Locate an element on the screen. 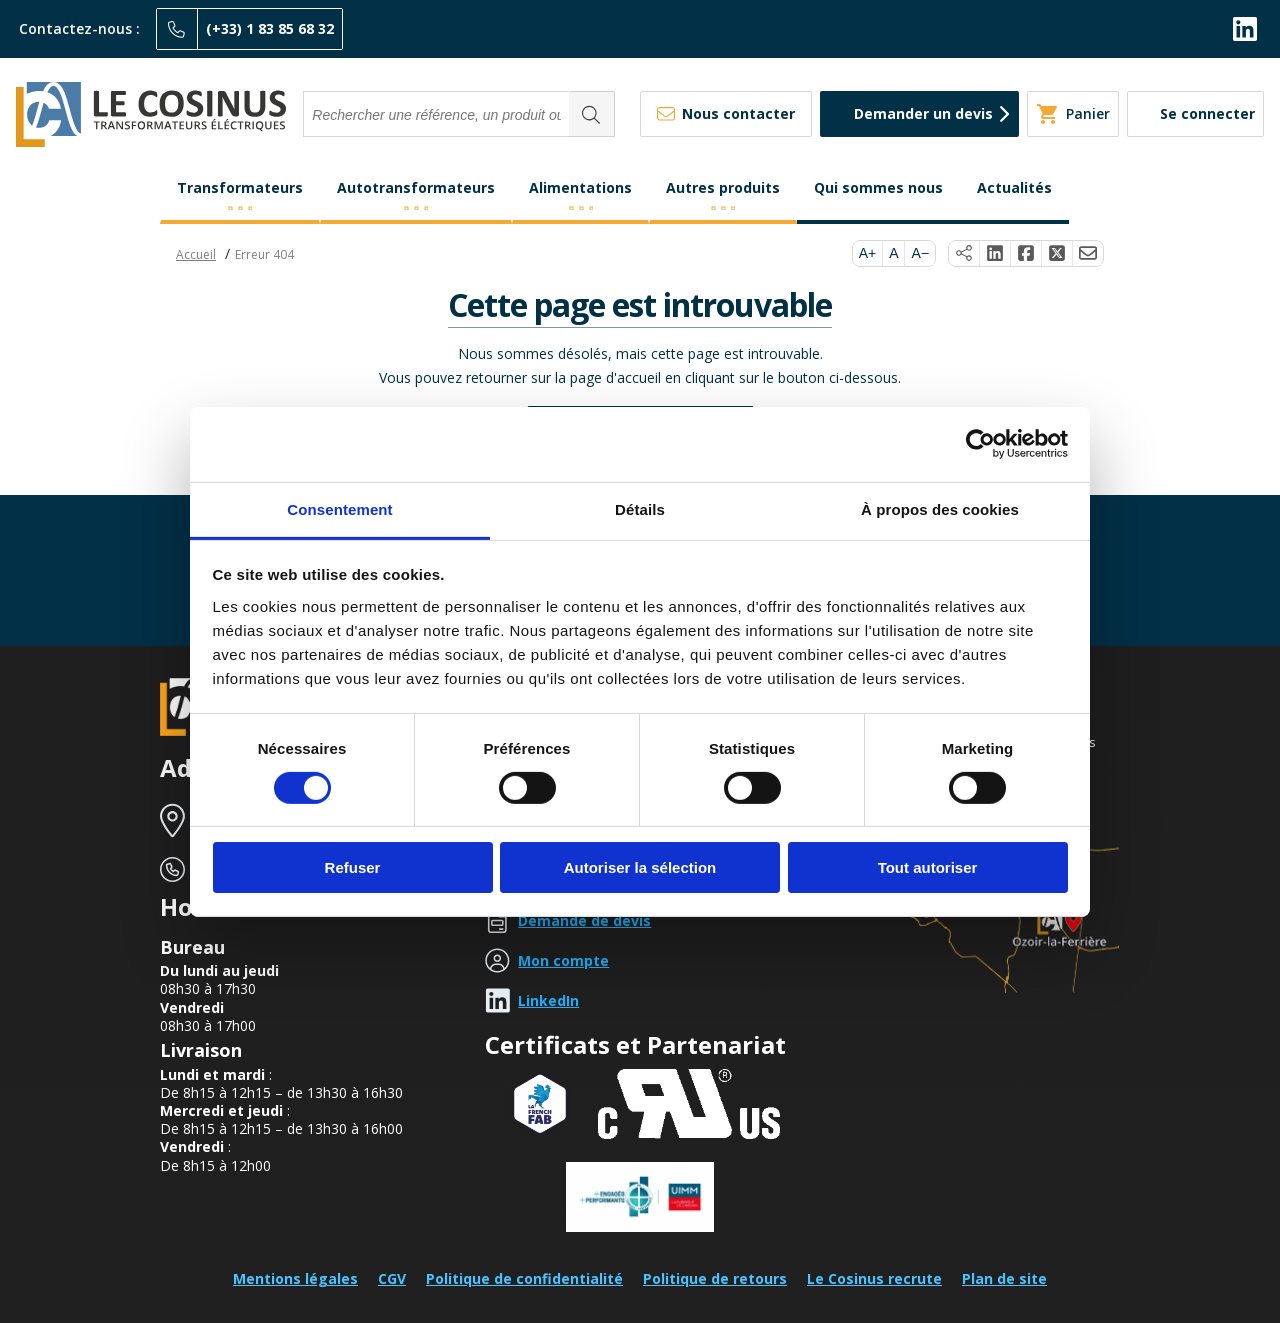 The image size is (1280, 1323). Alimentations is located at coordinates (580, 187).